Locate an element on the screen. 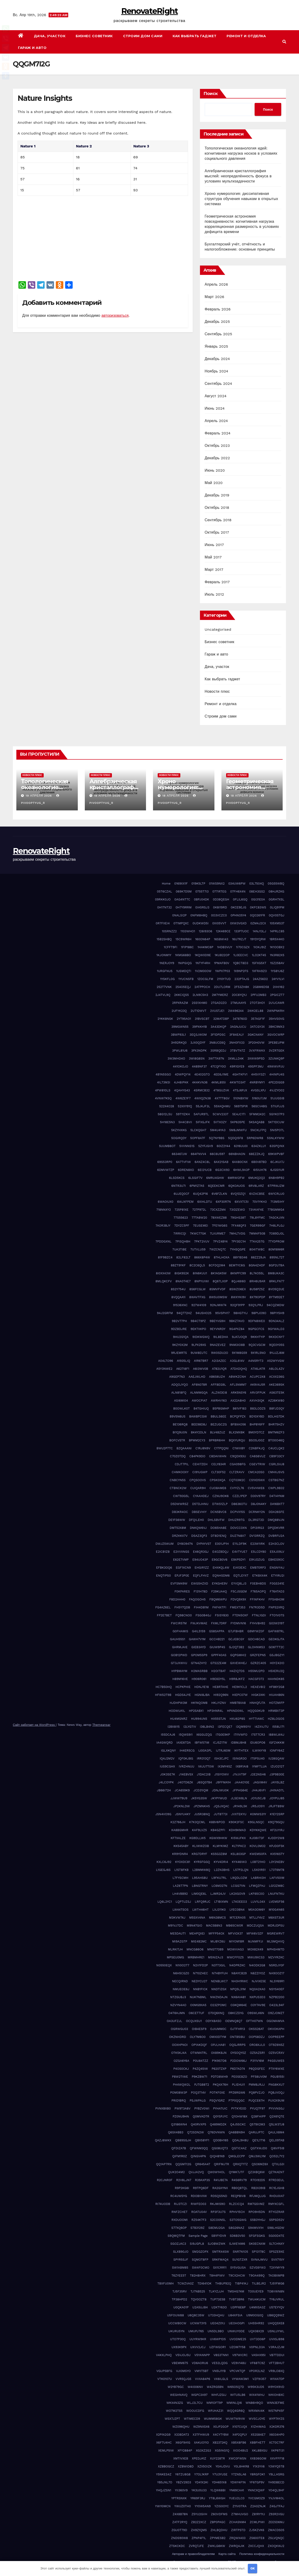 This screenshot has height=2576, width=299. TVBT3BR6 is located at coordinates (236, 2299).